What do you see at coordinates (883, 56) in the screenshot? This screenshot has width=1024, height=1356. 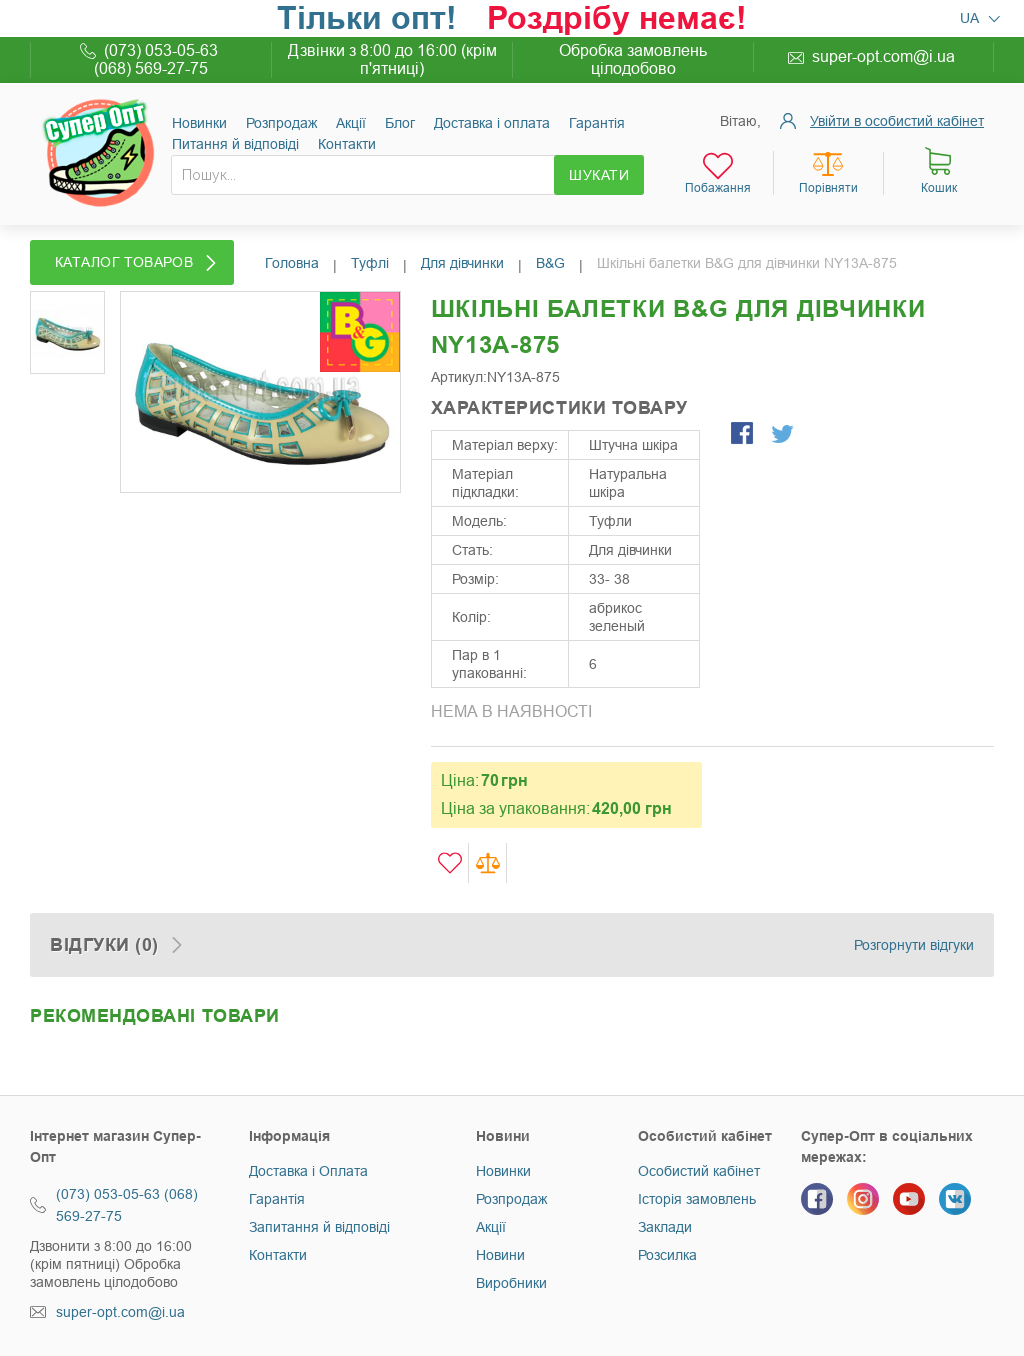 I see `super-opt.com@i.ua` at bounding box center [883, 56].